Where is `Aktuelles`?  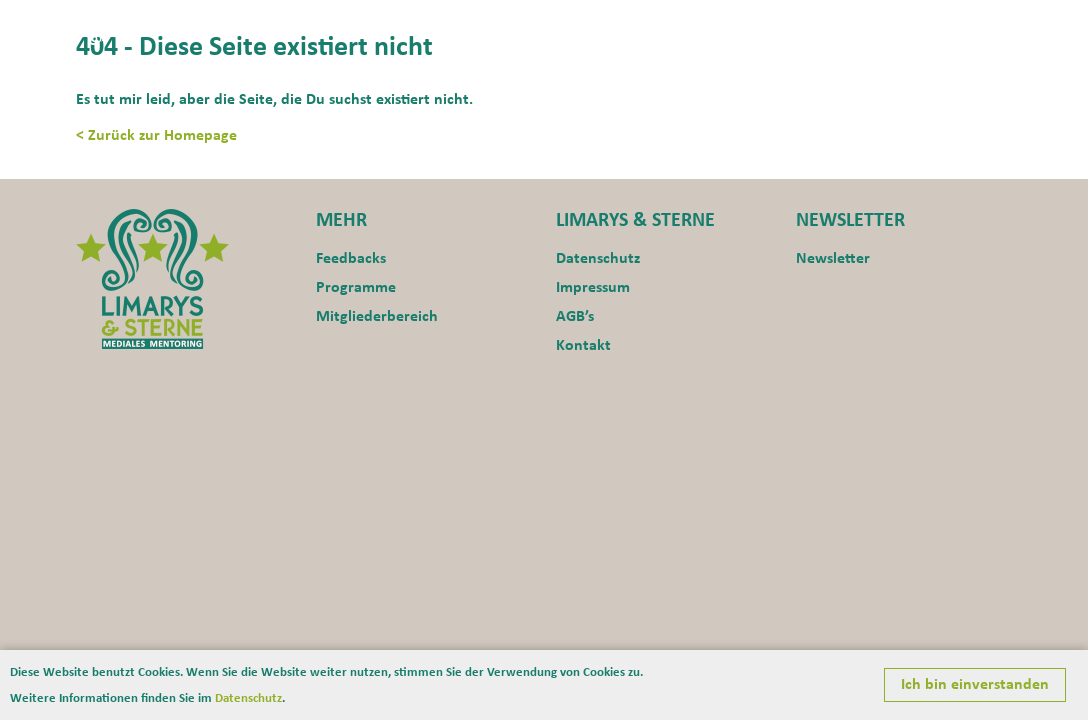 Aktuelles is located at coordinates (615, 26).